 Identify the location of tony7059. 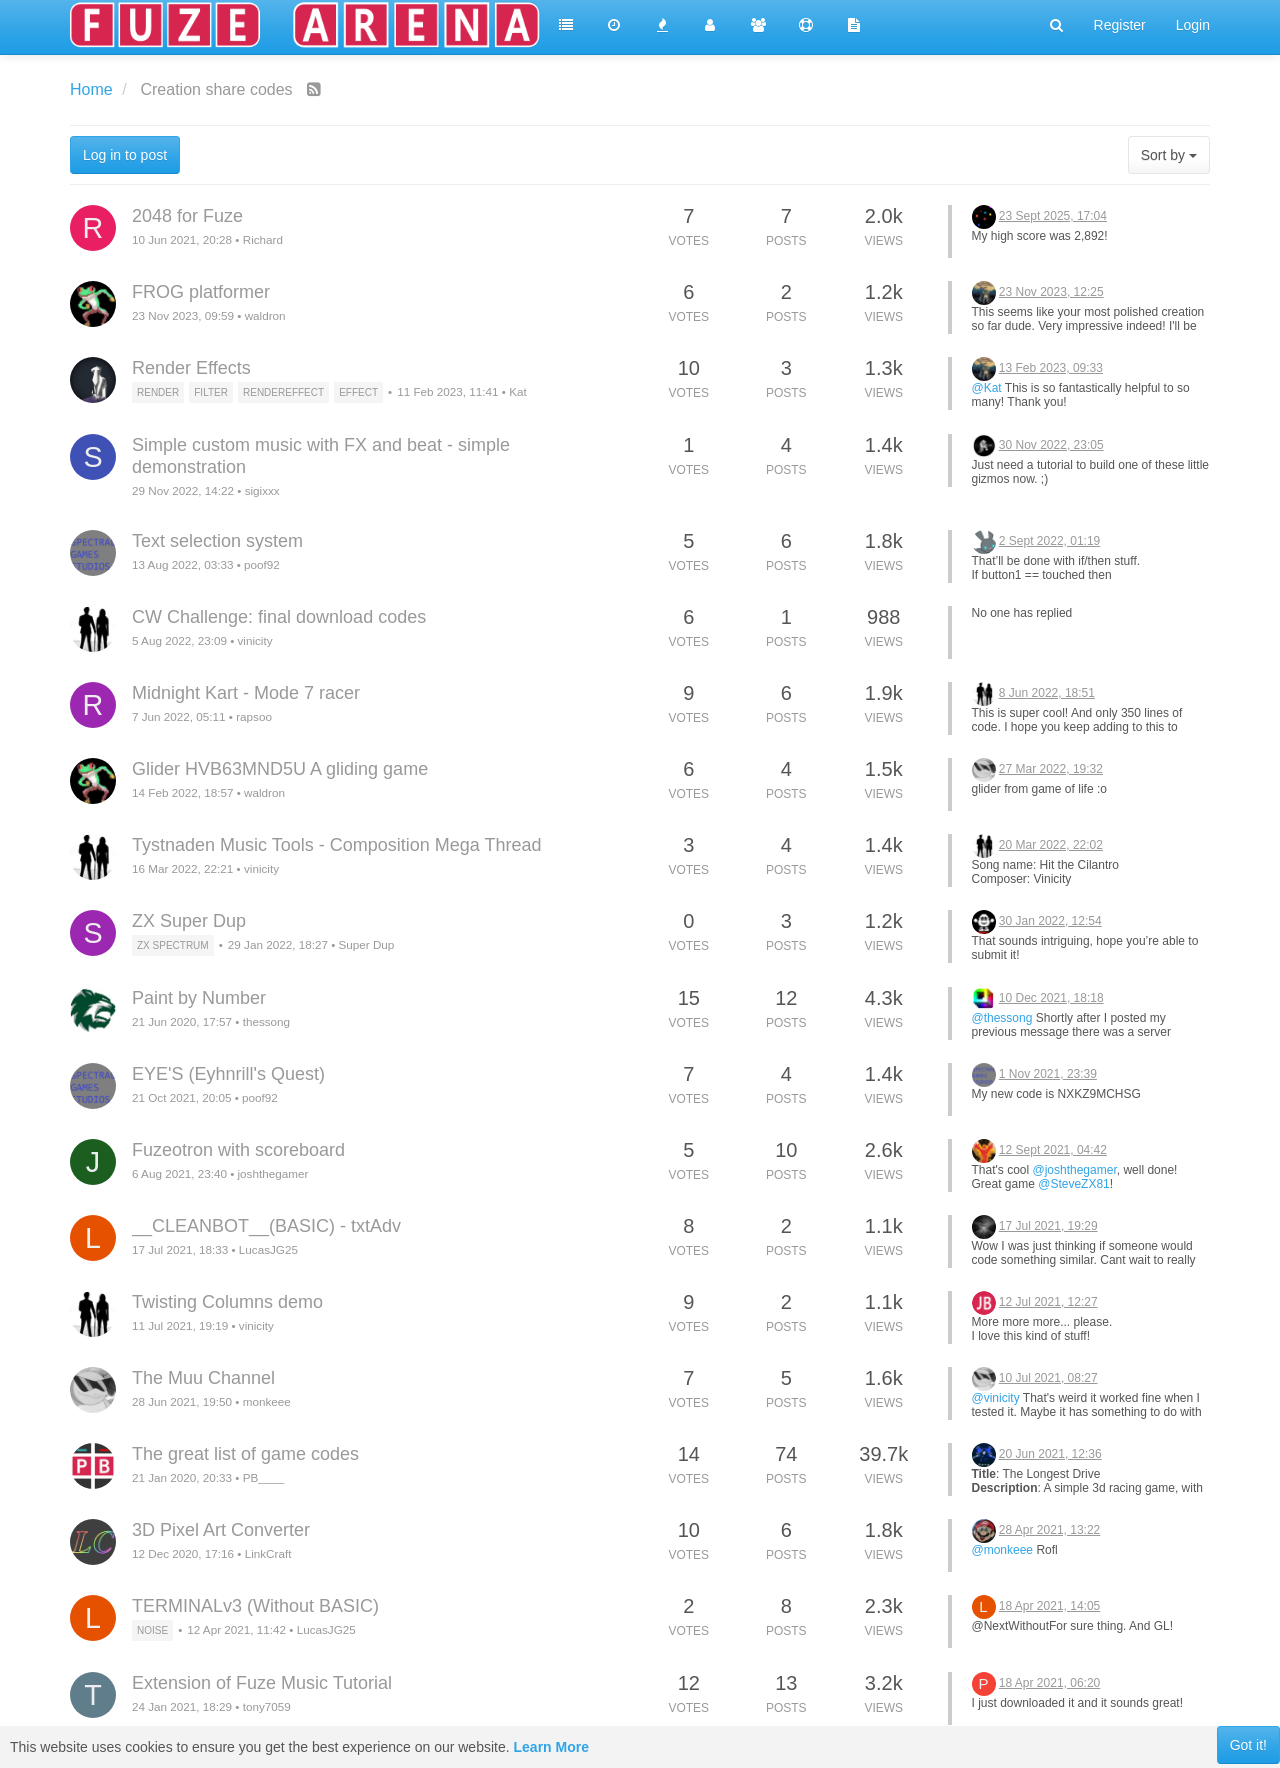
(267, 1706).